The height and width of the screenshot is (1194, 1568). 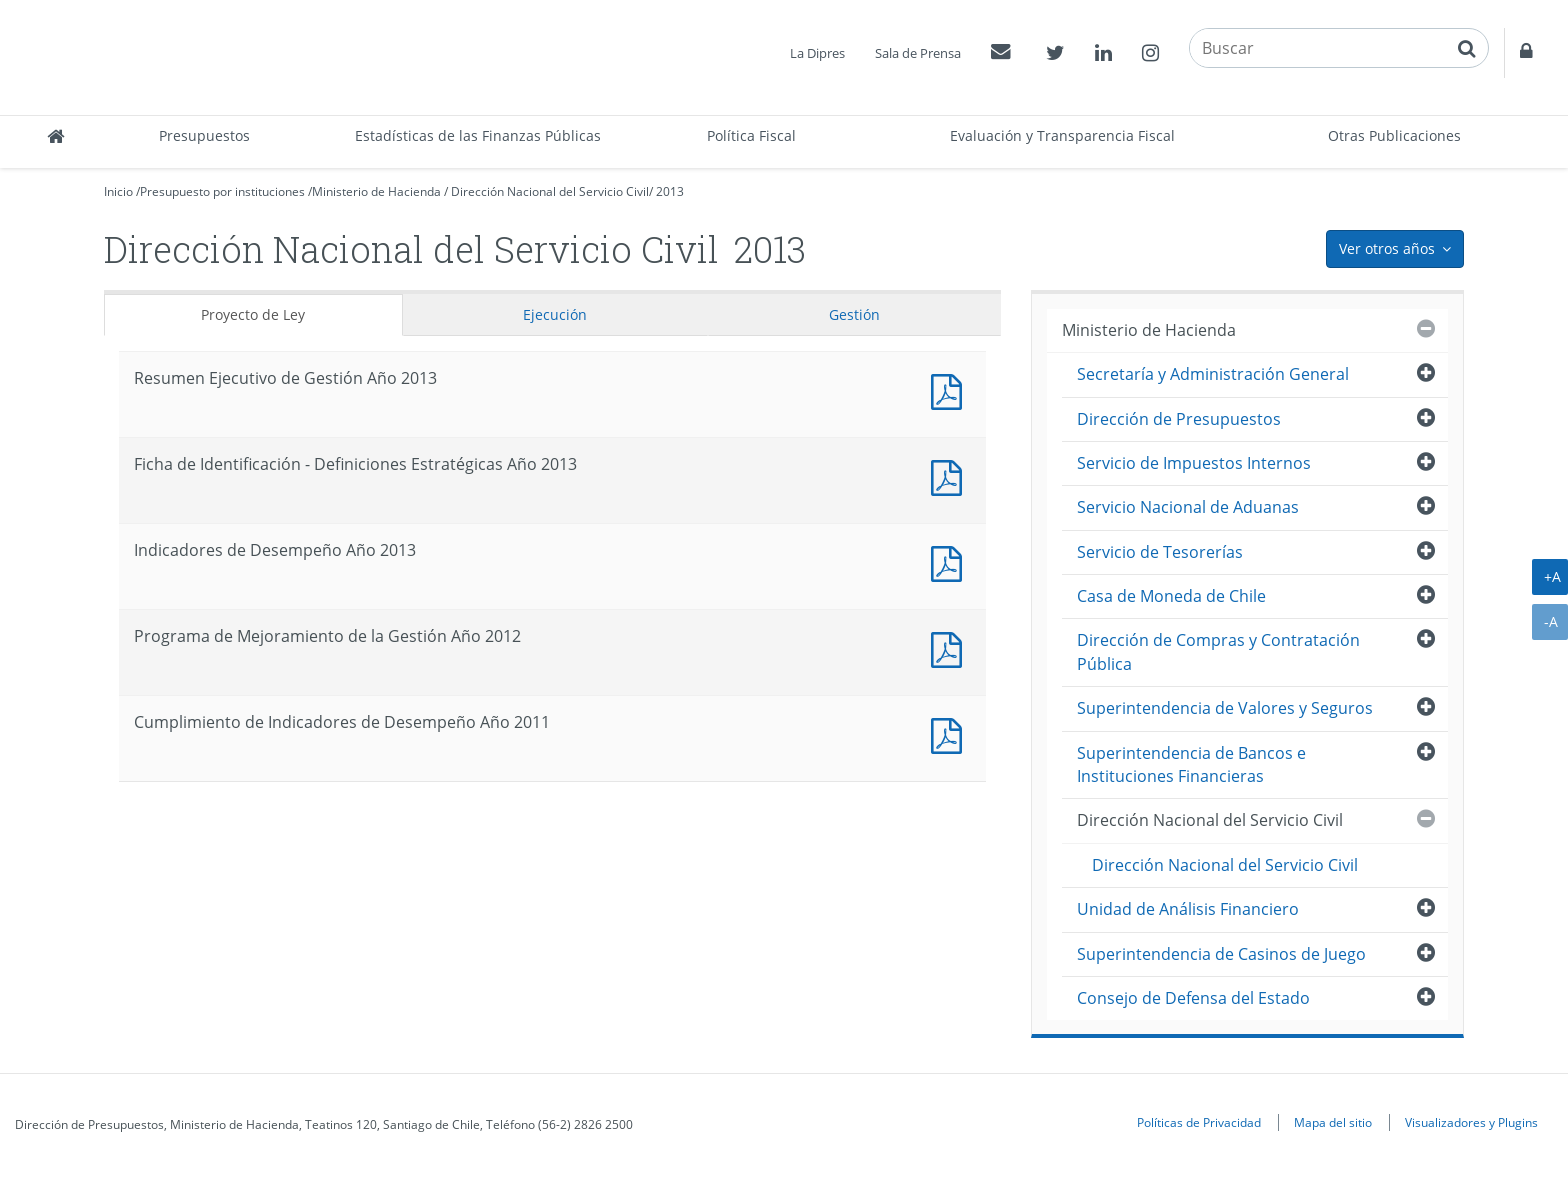 I want to click on Presupuesto por instituciones, so click(x=222, y=191).